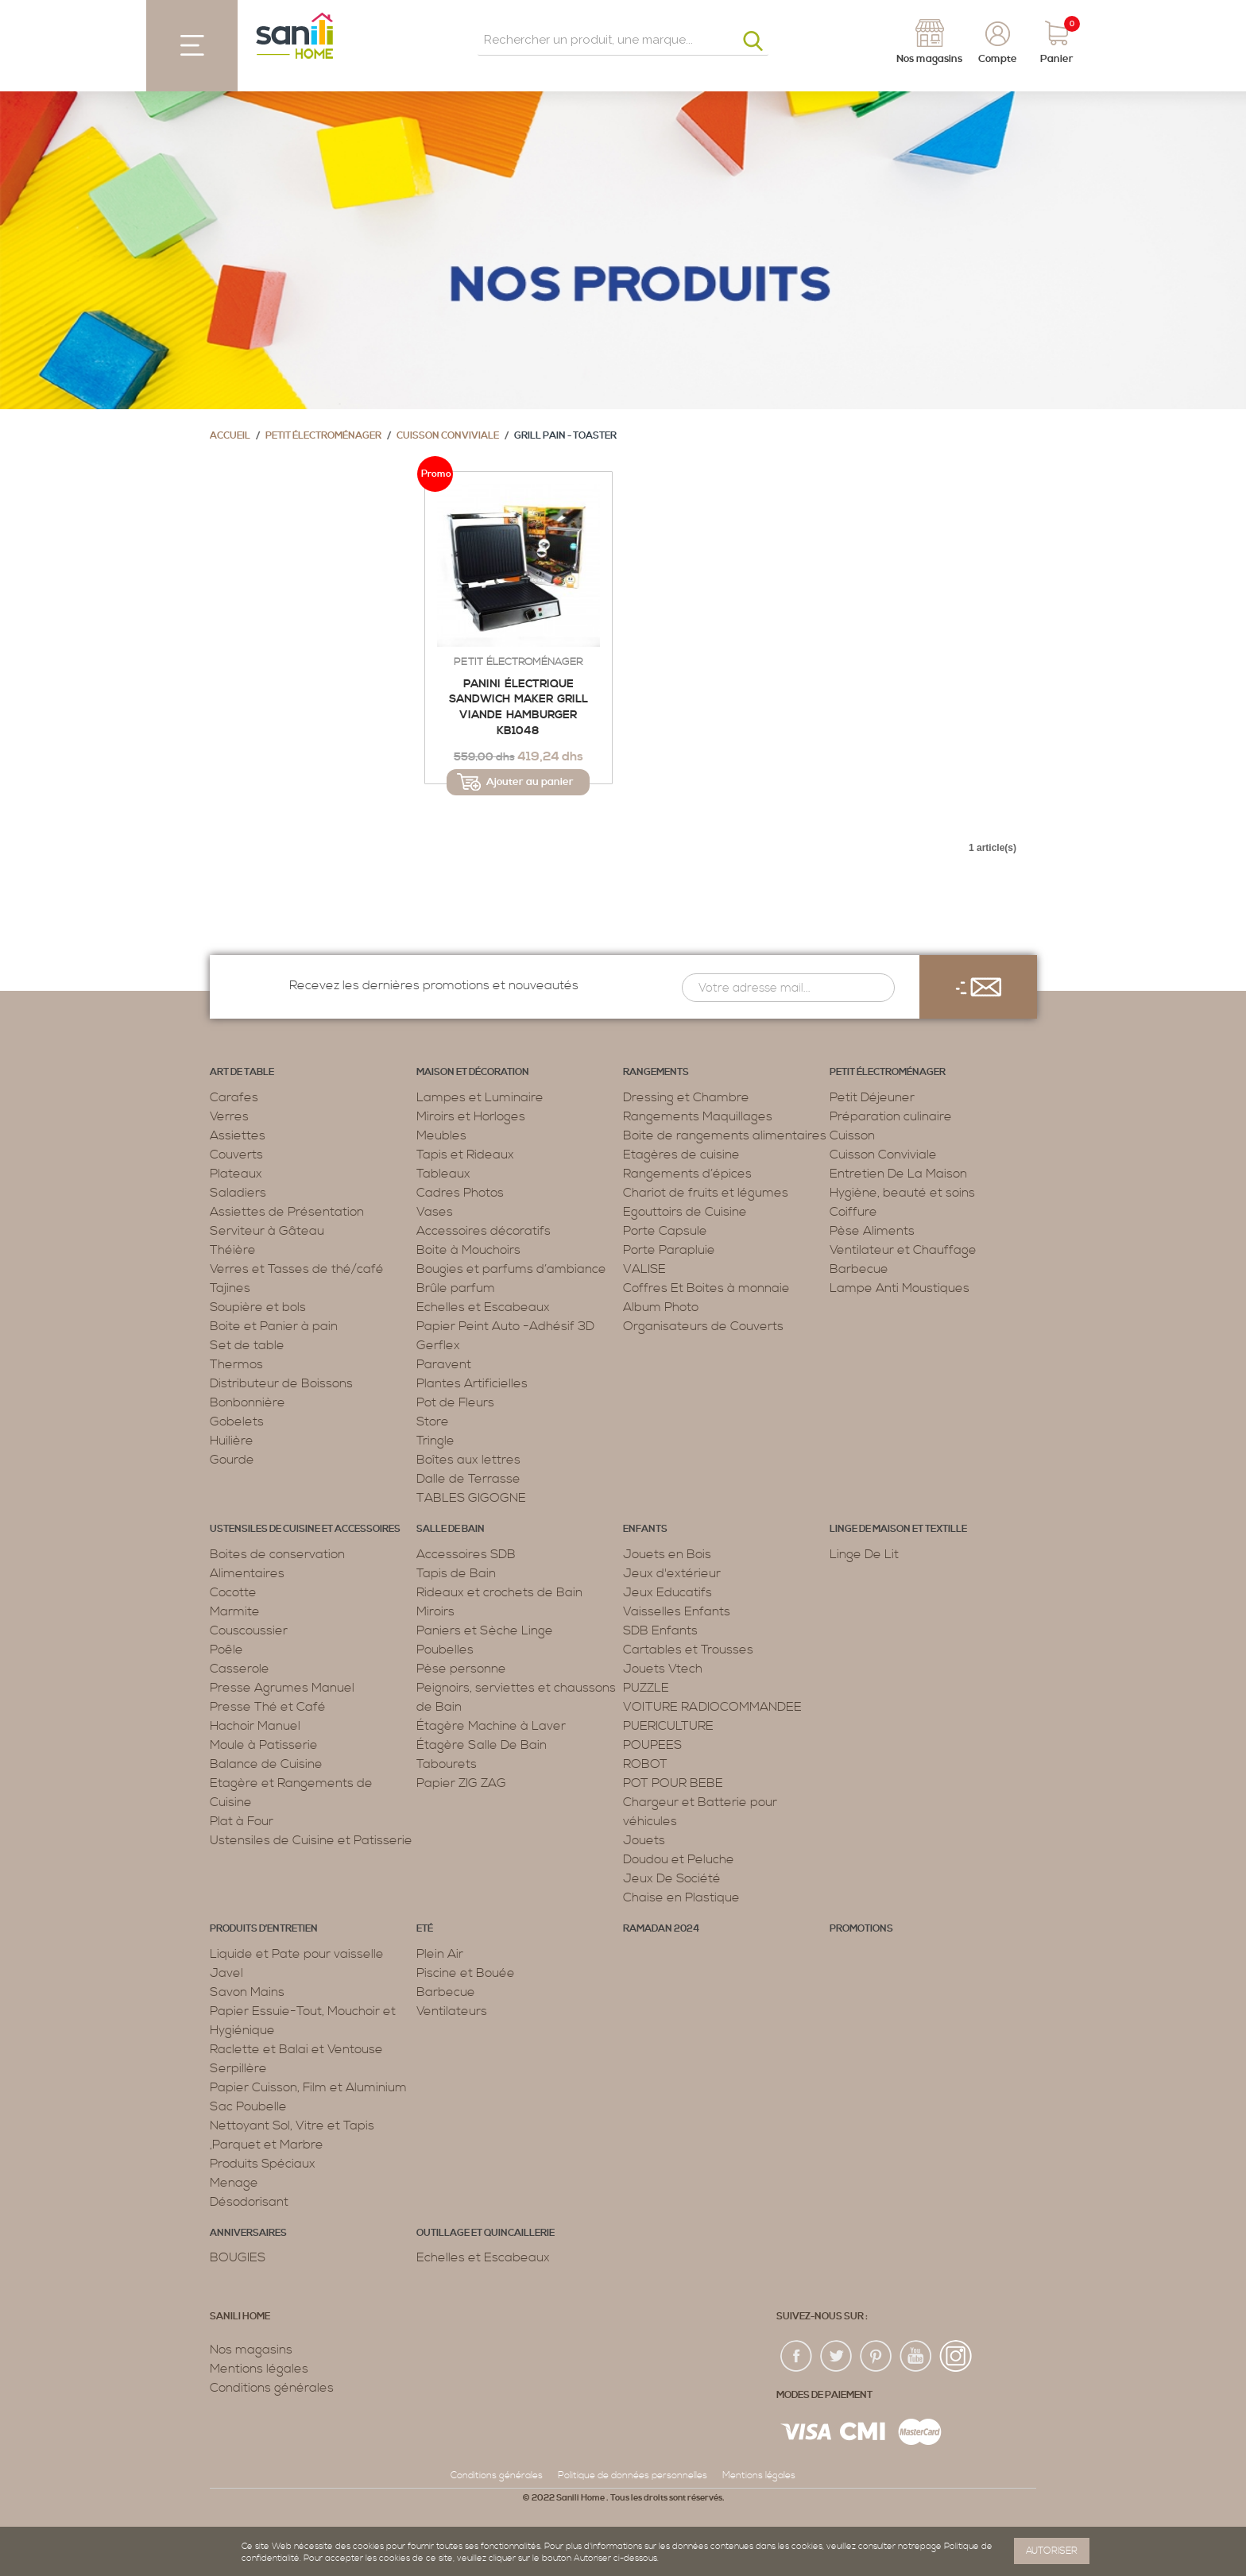 This screenshot has height=2576, width=1246. Describe the element at coordinates (236, 1174) in the screenshot. I see `Plateaux` at that location.